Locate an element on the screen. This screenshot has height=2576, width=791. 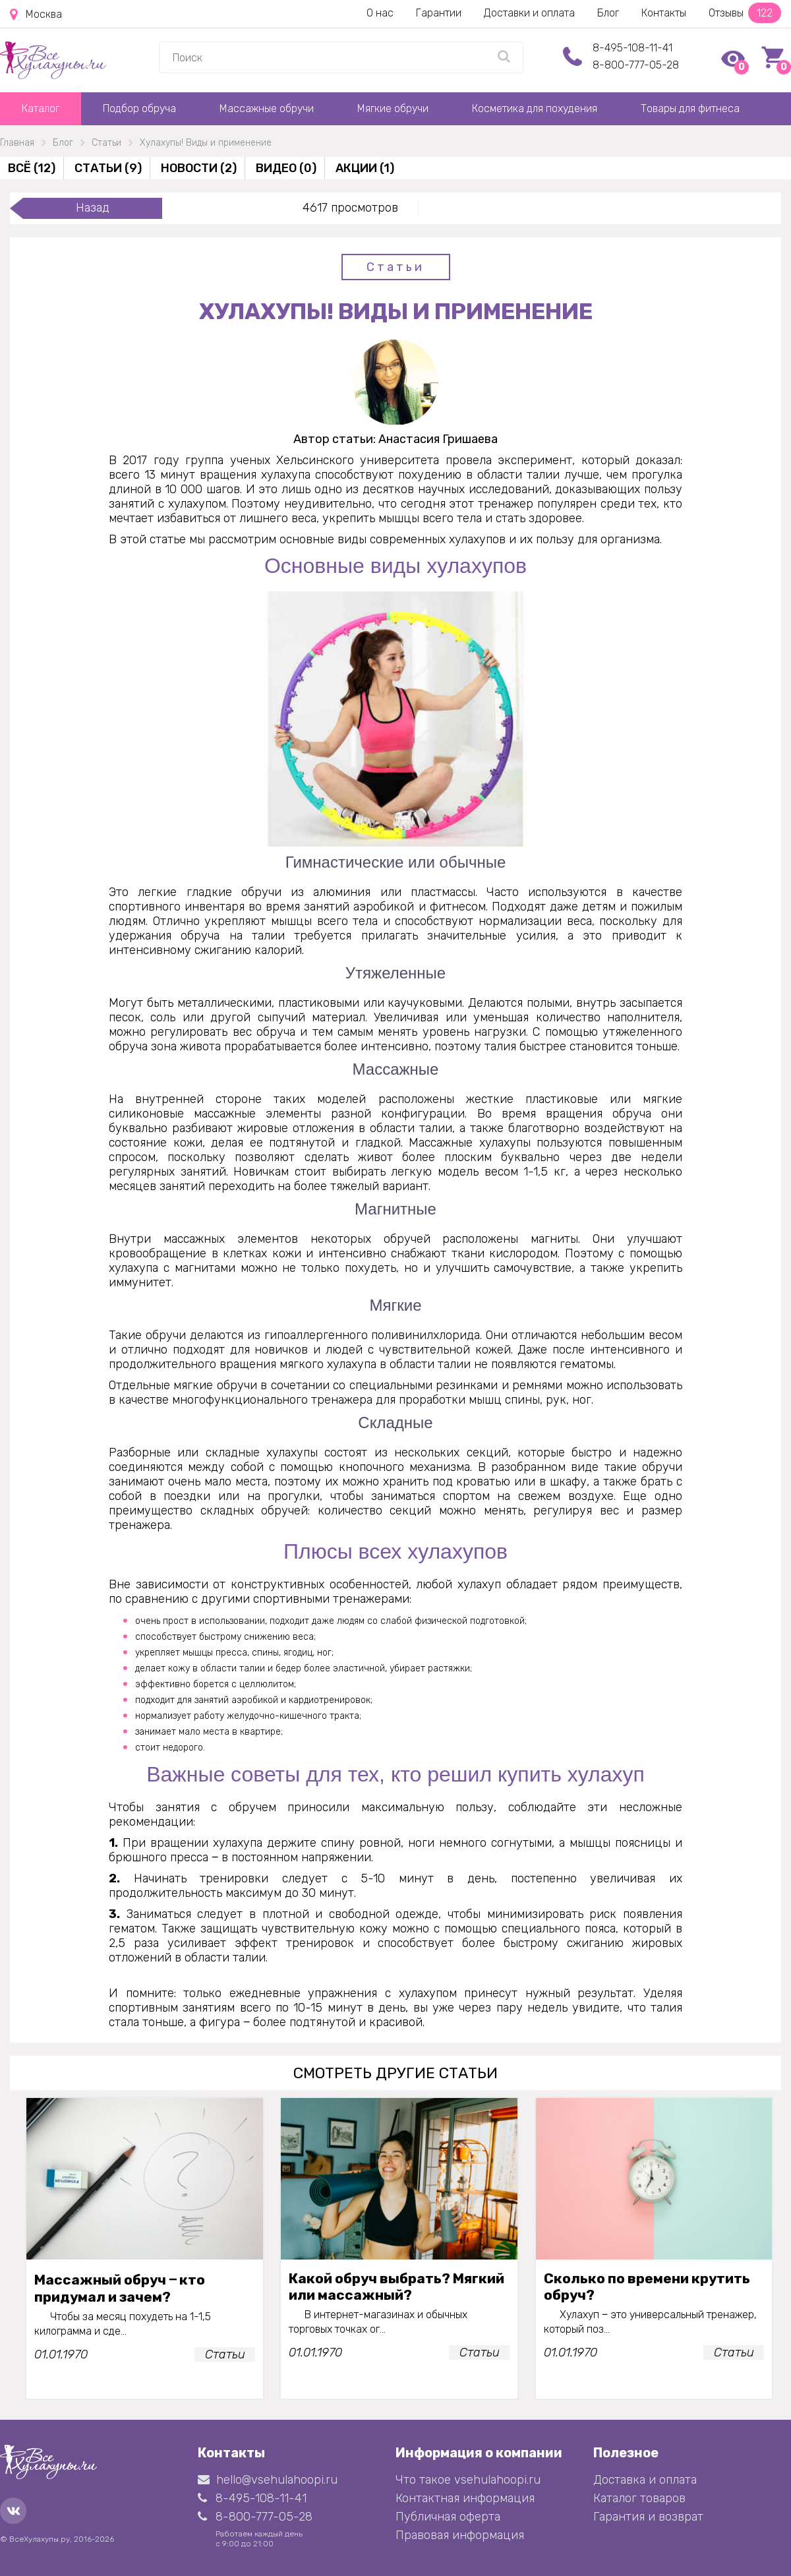
Массажные обручи is located at coordinates (267, 108).